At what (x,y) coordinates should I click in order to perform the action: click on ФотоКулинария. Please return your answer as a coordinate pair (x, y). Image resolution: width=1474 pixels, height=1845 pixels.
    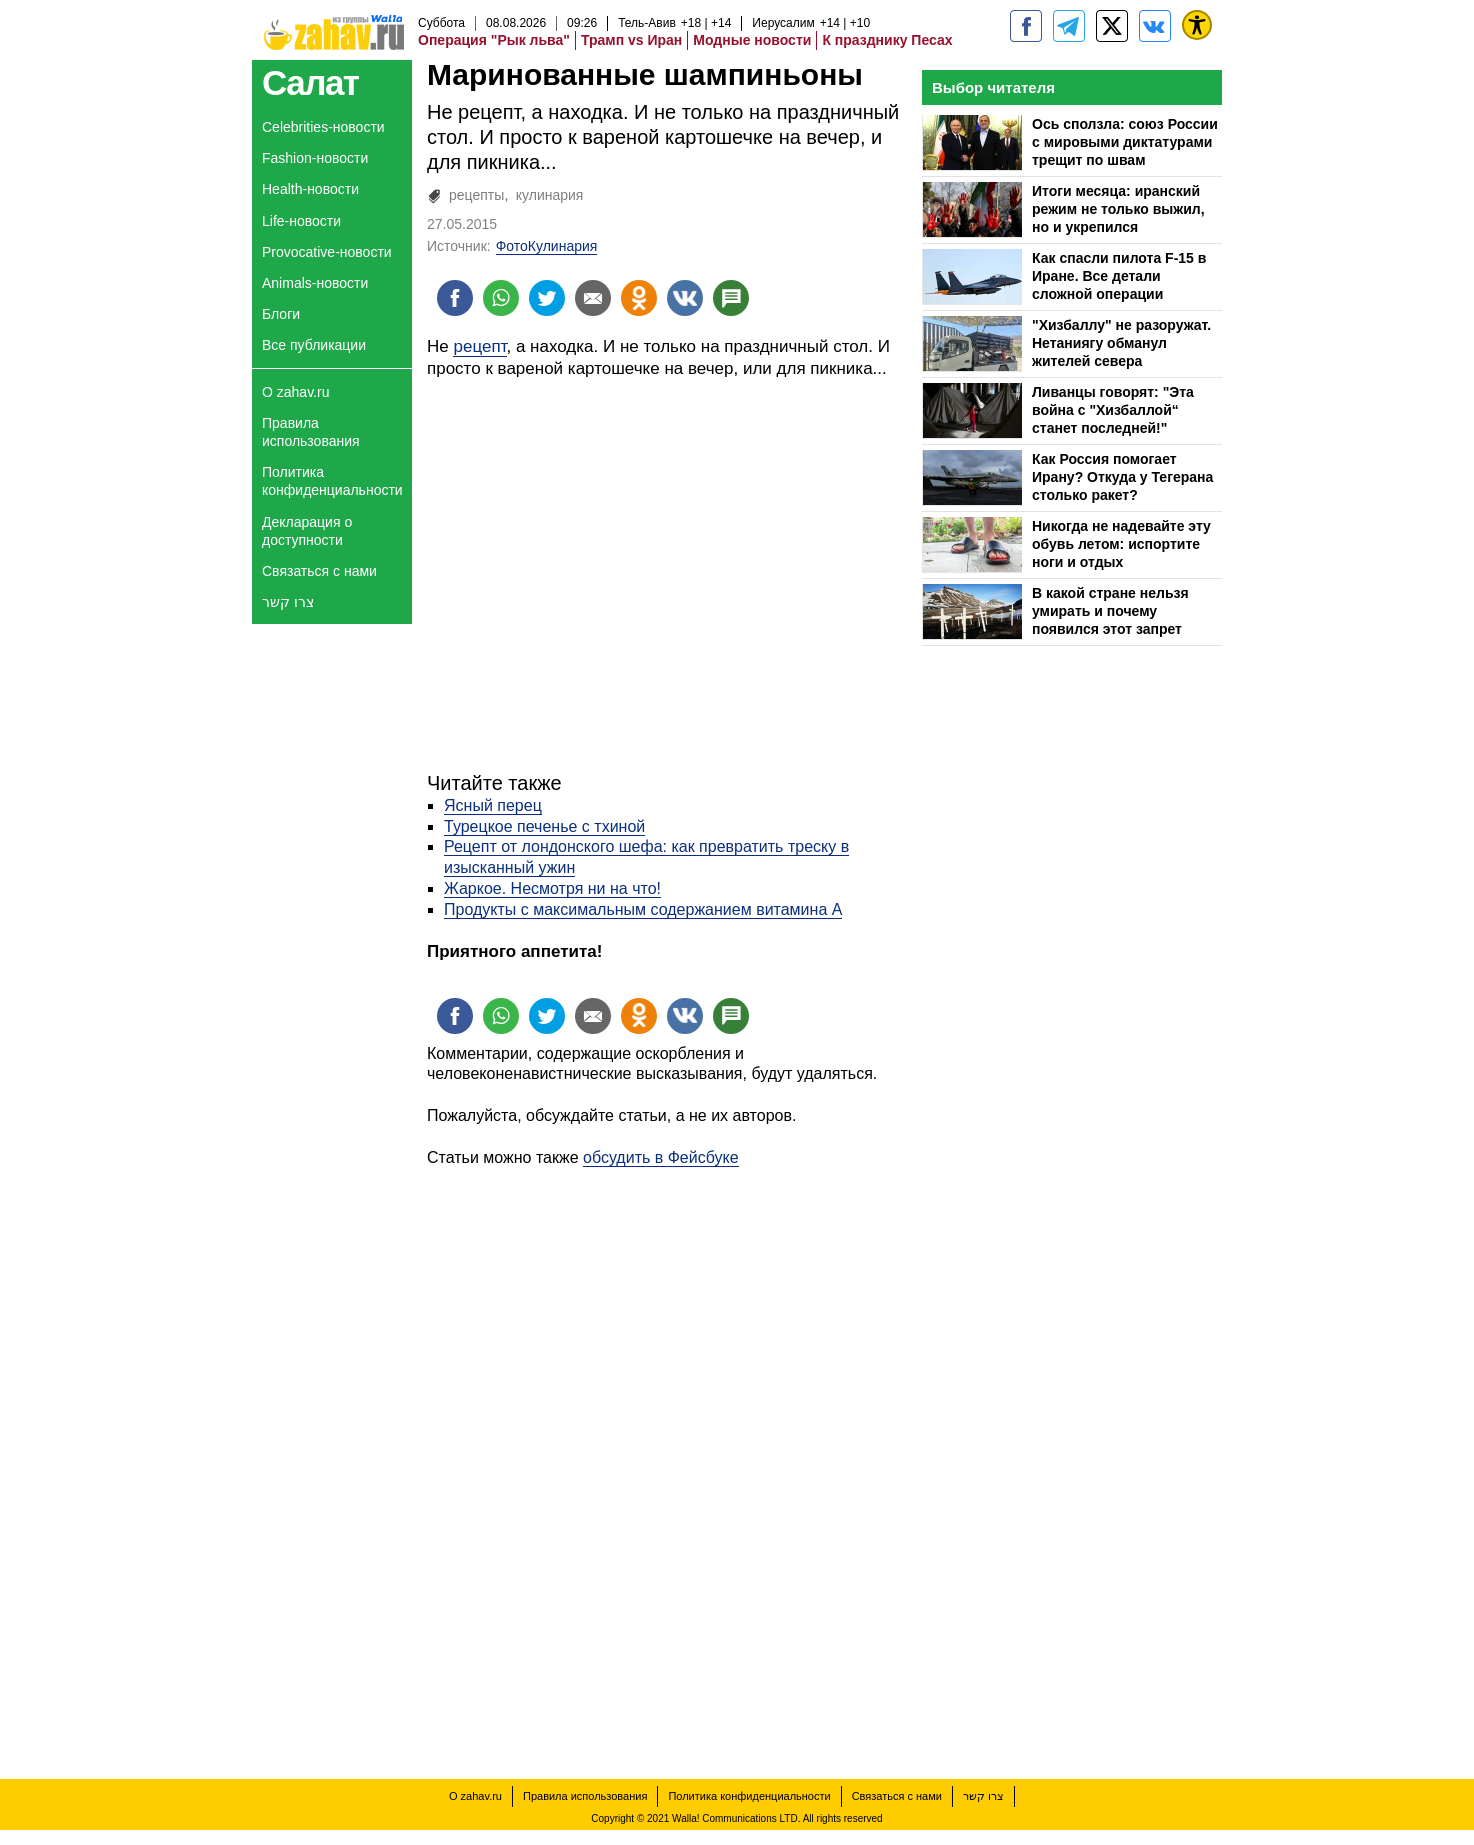
    Looking at the image, I should click on (547, 246).